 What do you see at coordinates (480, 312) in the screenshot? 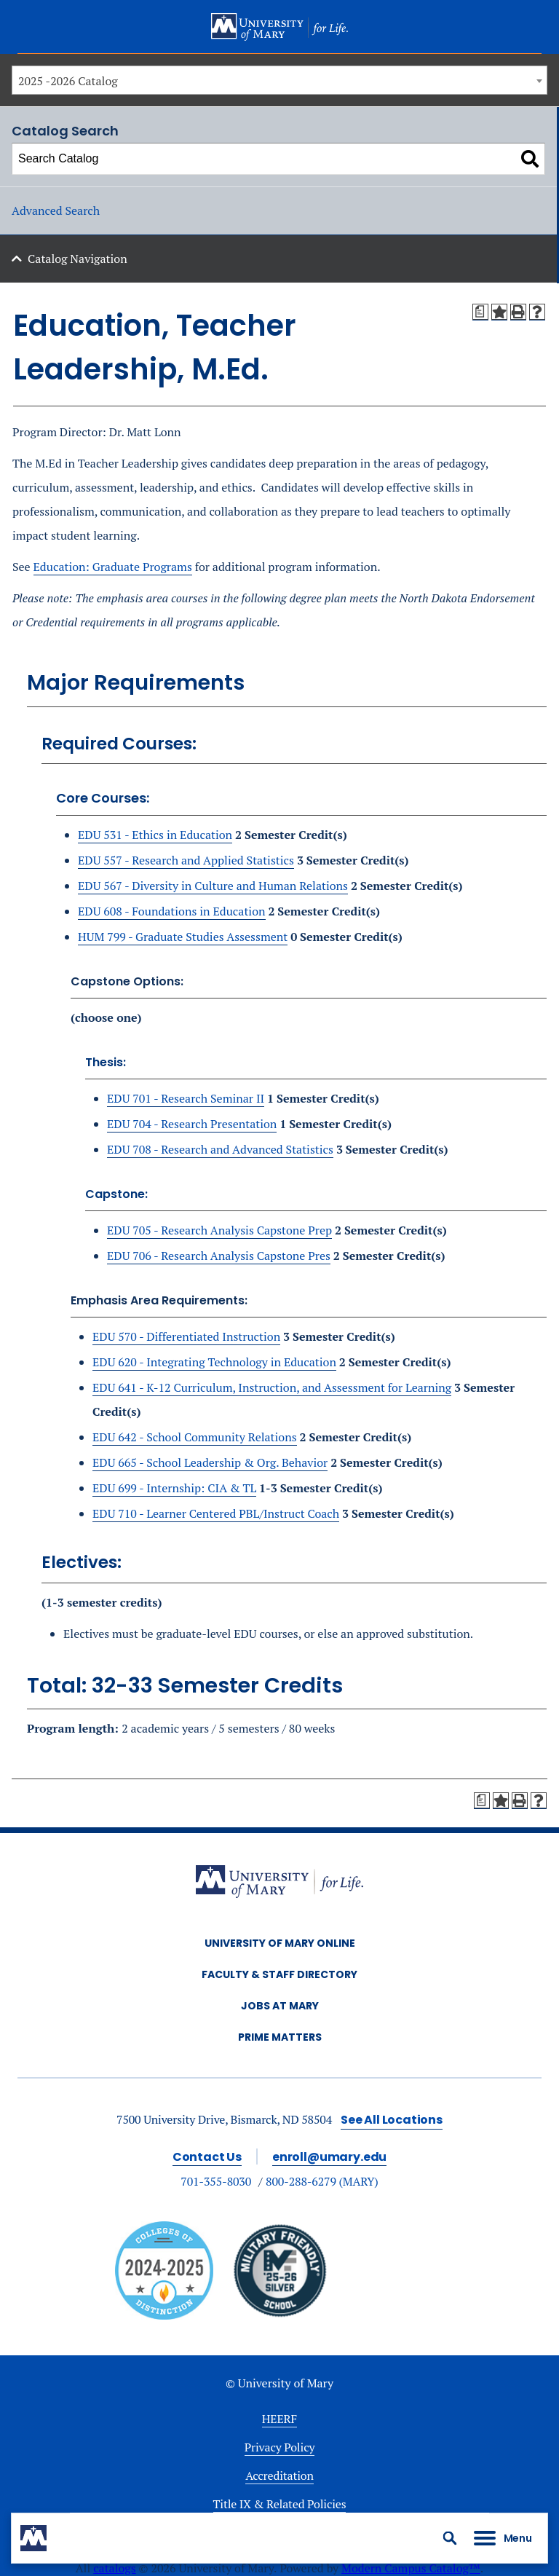
I see `[Print Degree Planner (opens a new window)]` at bounding box center [480, 312].